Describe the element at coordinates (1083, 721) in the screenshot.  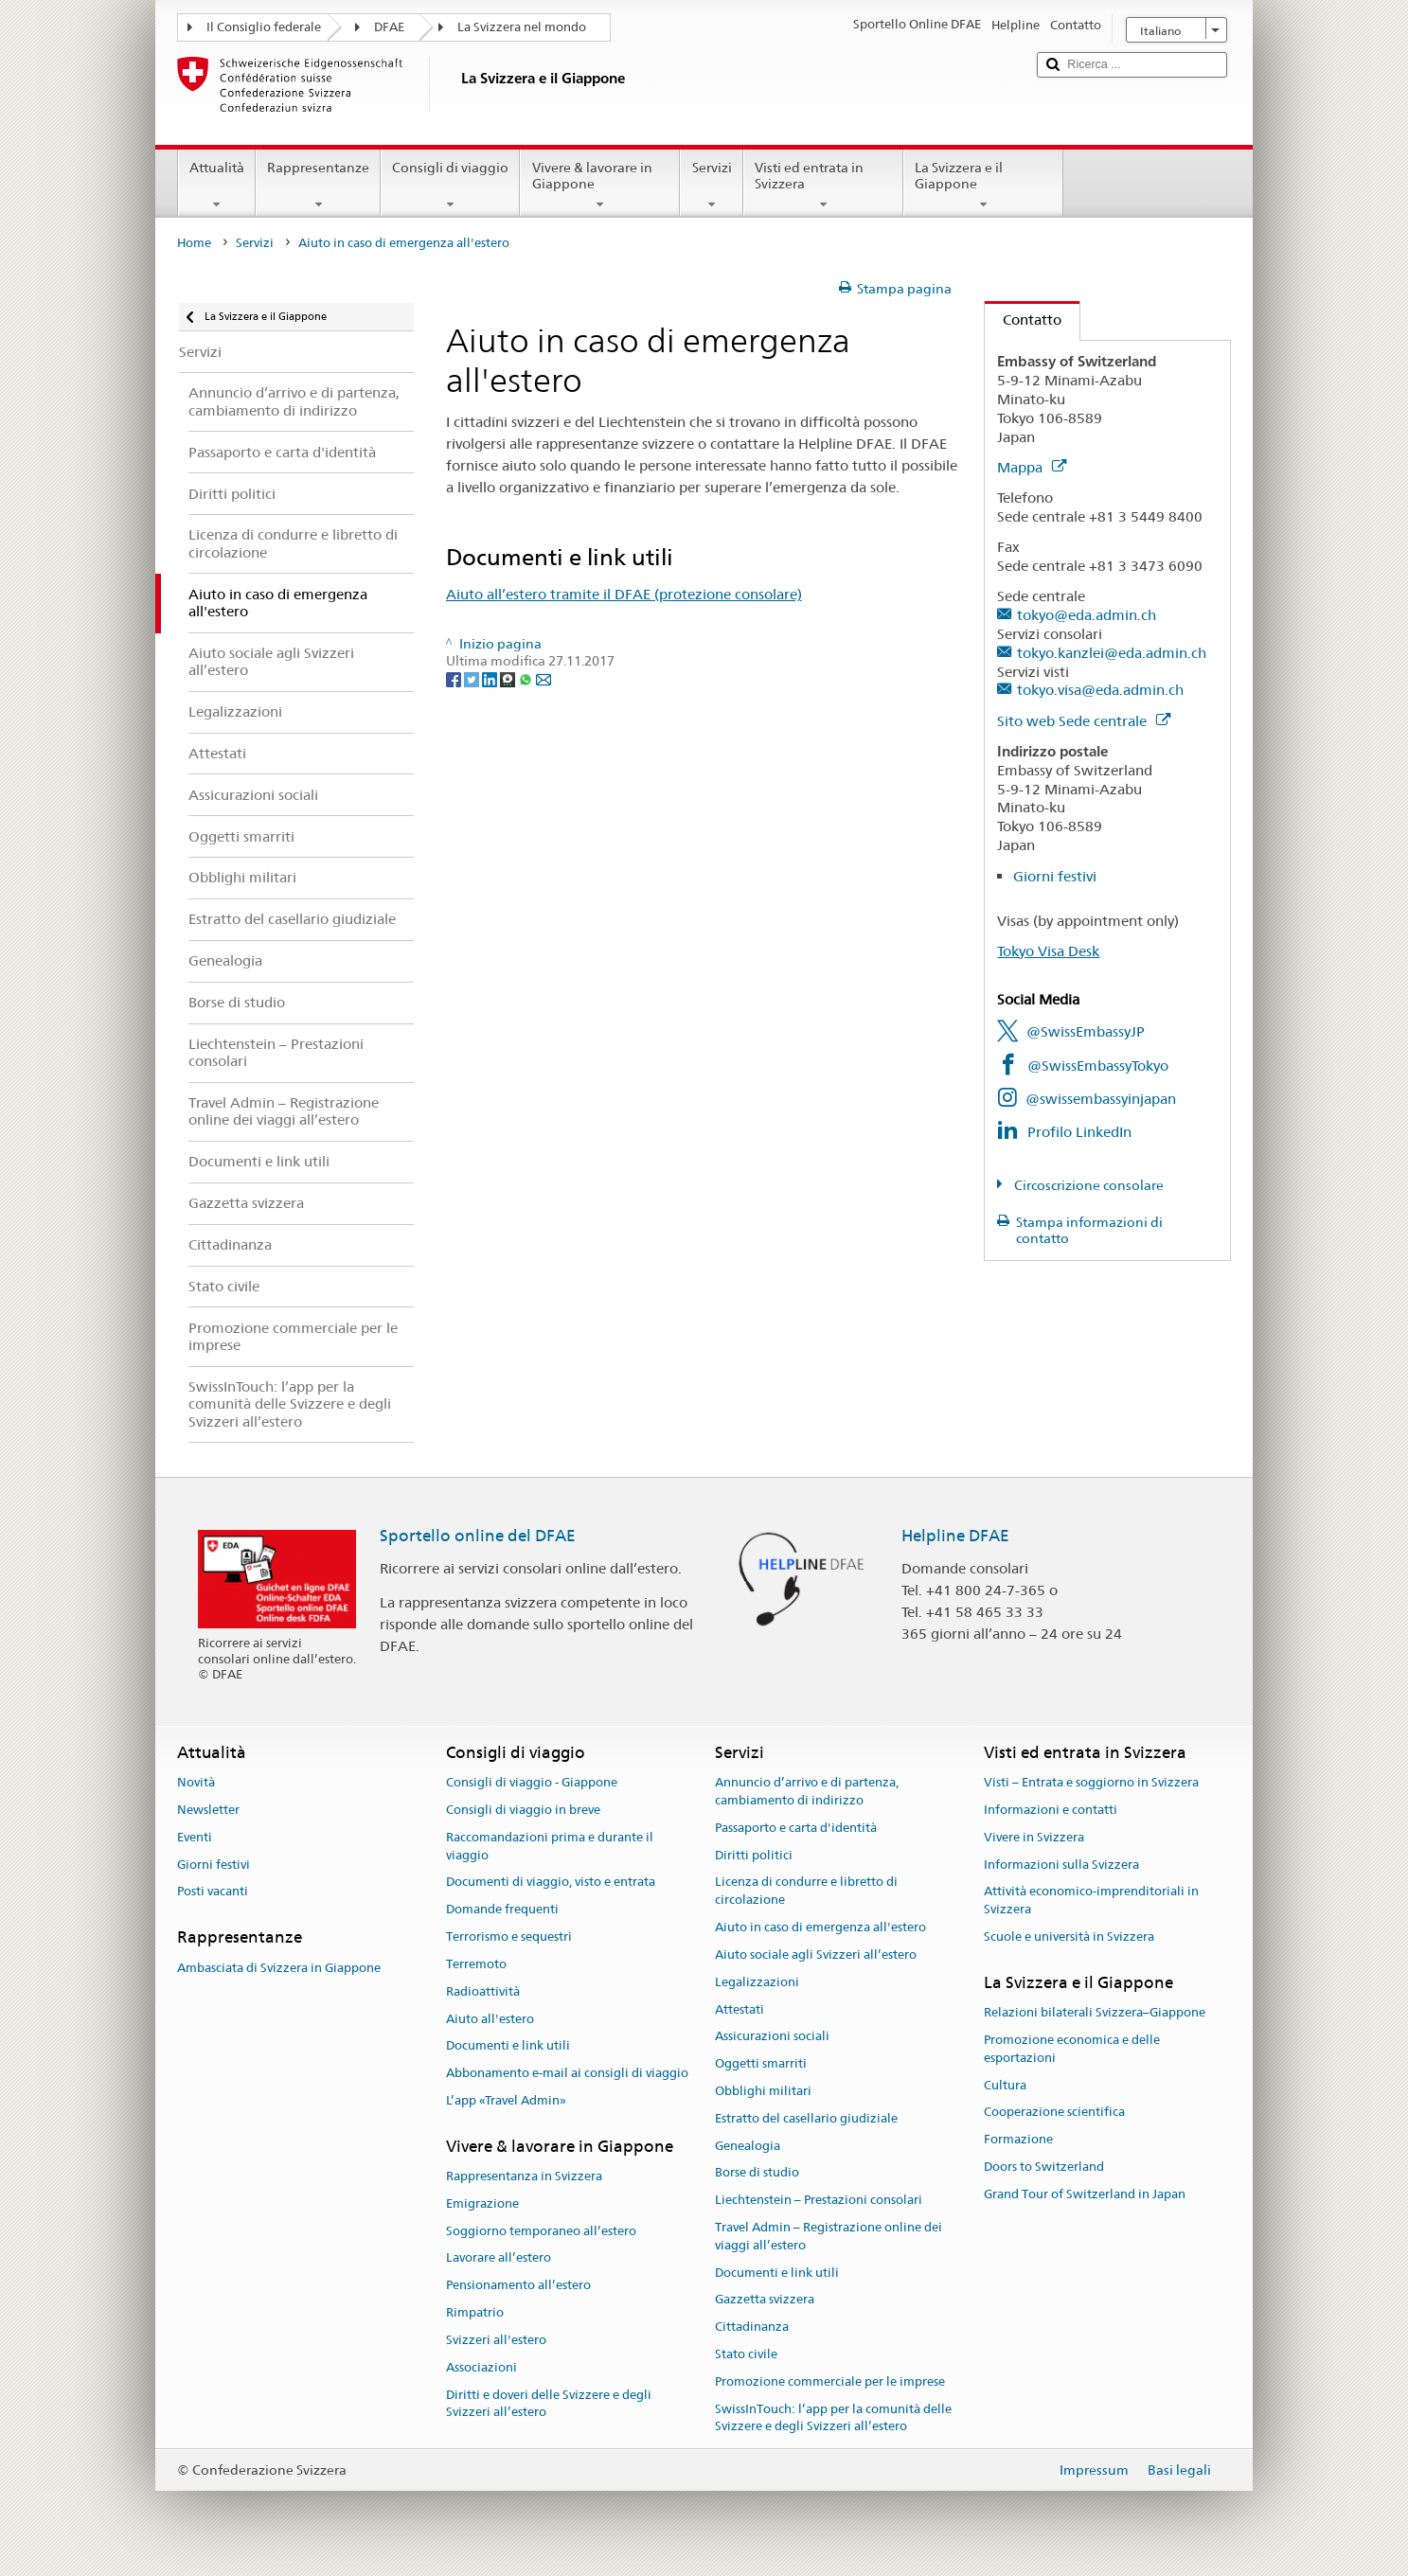
I see `Sito web Sede centrale` at that location.